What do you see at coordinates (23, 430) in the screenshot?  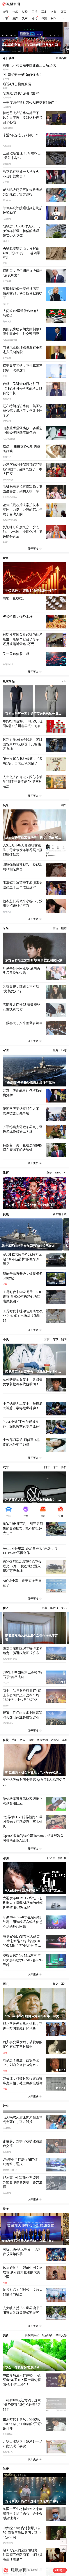 I see `国家重手震慑腐败，要重塑中国经济驱动底层逻辑` at bounding box center [23, 430].